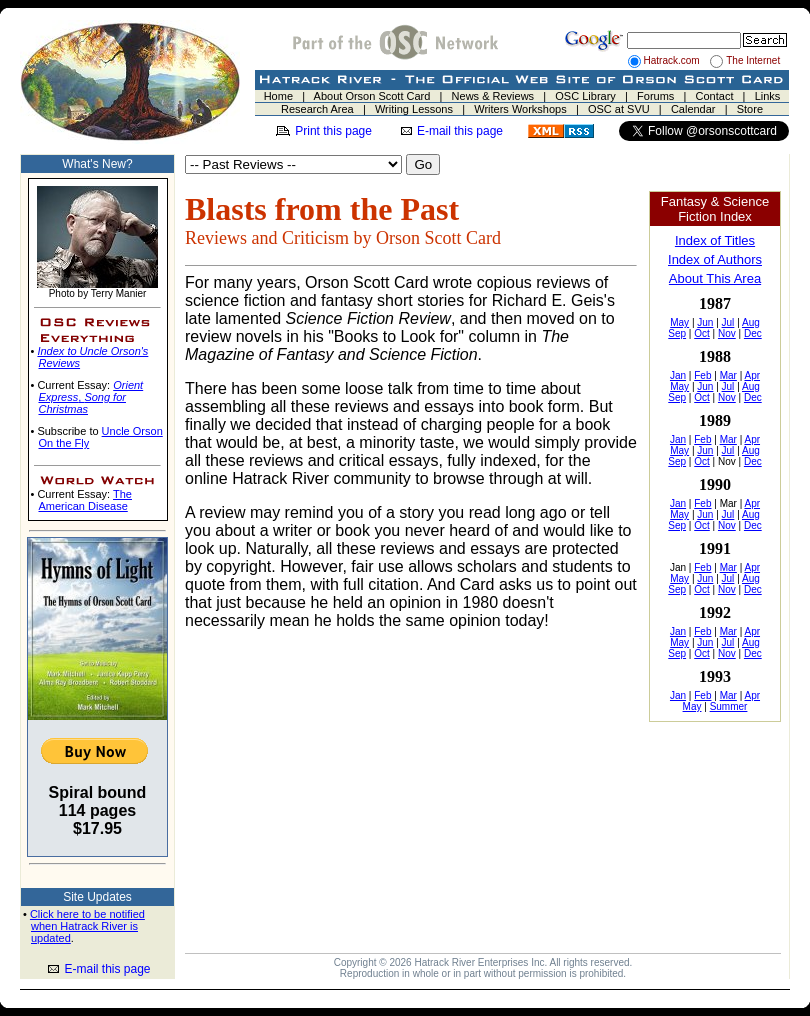  What do you see at coordinates (715, 259) in the screenshot?
I see `Index of Authors` at bounding box center [715, 259].